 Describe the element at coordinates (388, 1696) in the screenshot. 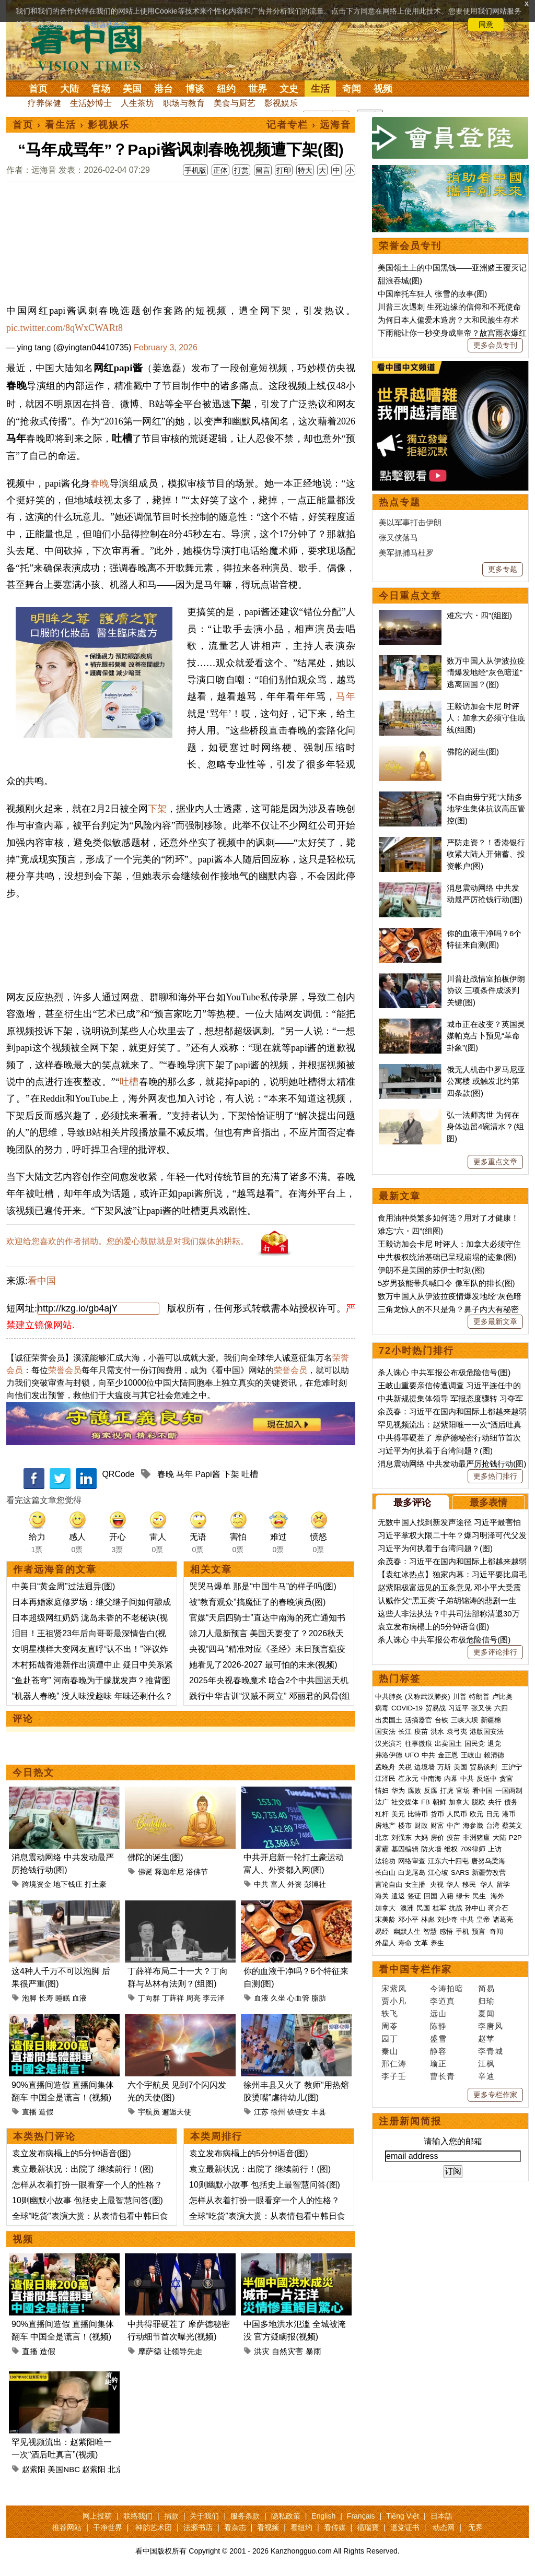

I see `中共肺炎` at that location.